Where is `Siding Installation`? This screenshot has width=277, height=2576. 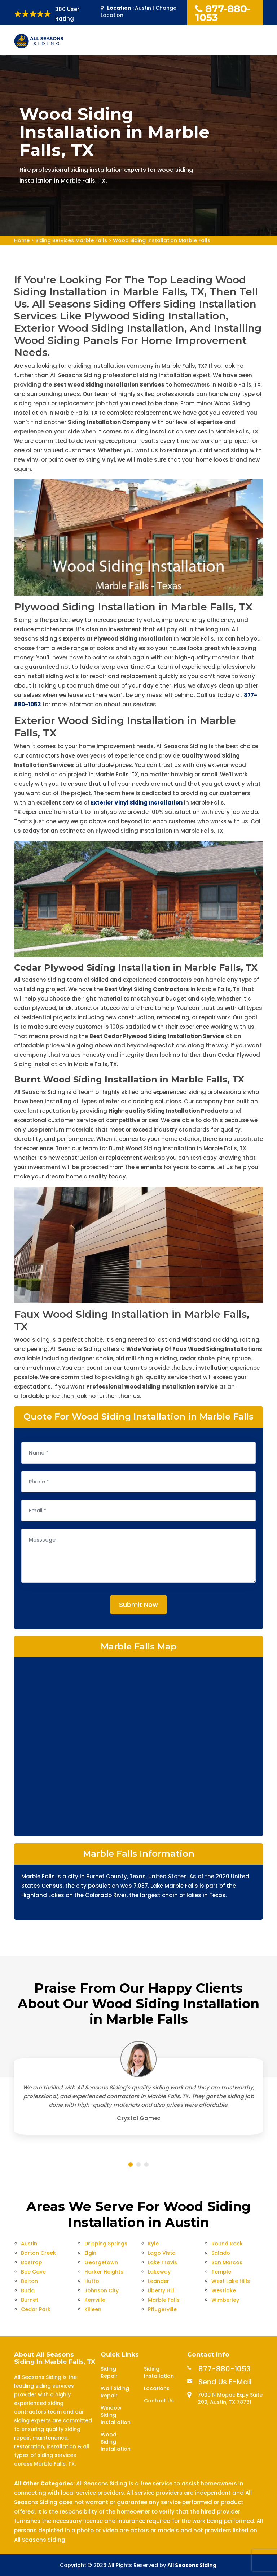 Siding Installation is located at coordinates (159, 2372).